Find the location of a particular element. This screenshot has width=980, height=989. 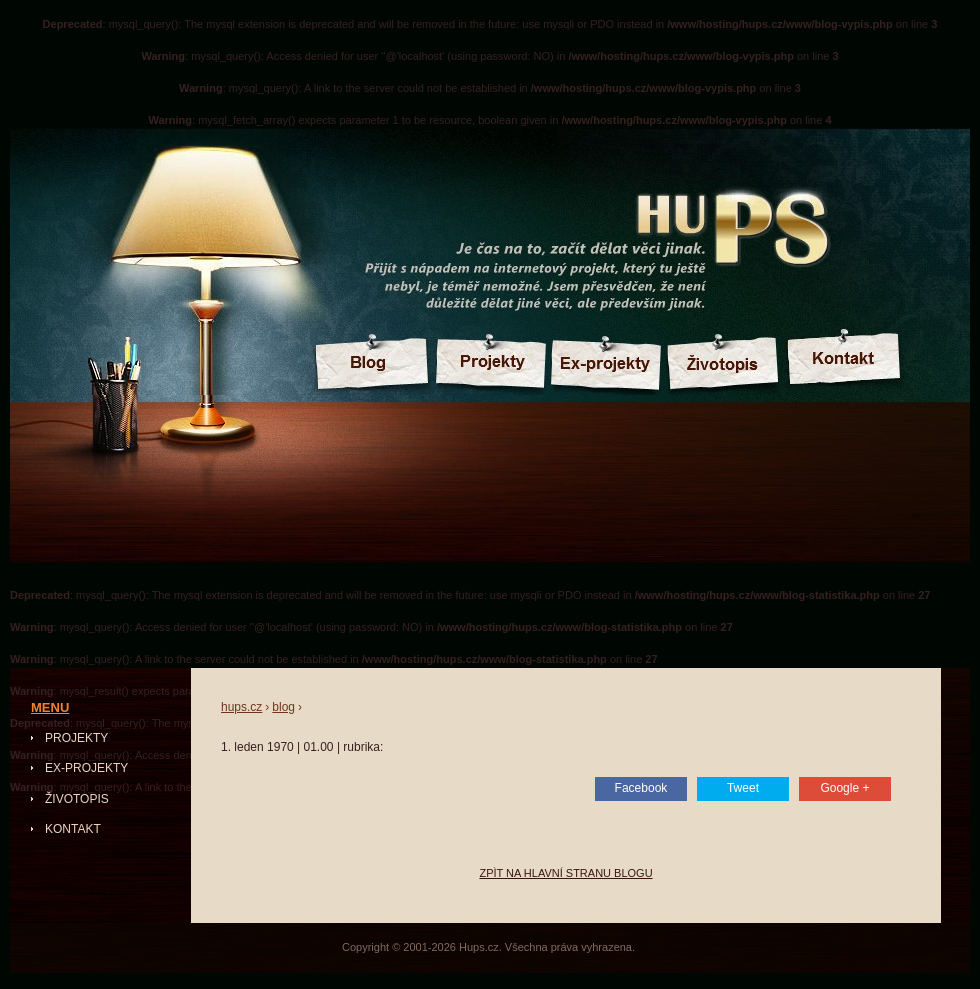

Tweet is located at coordinates (743, 788).